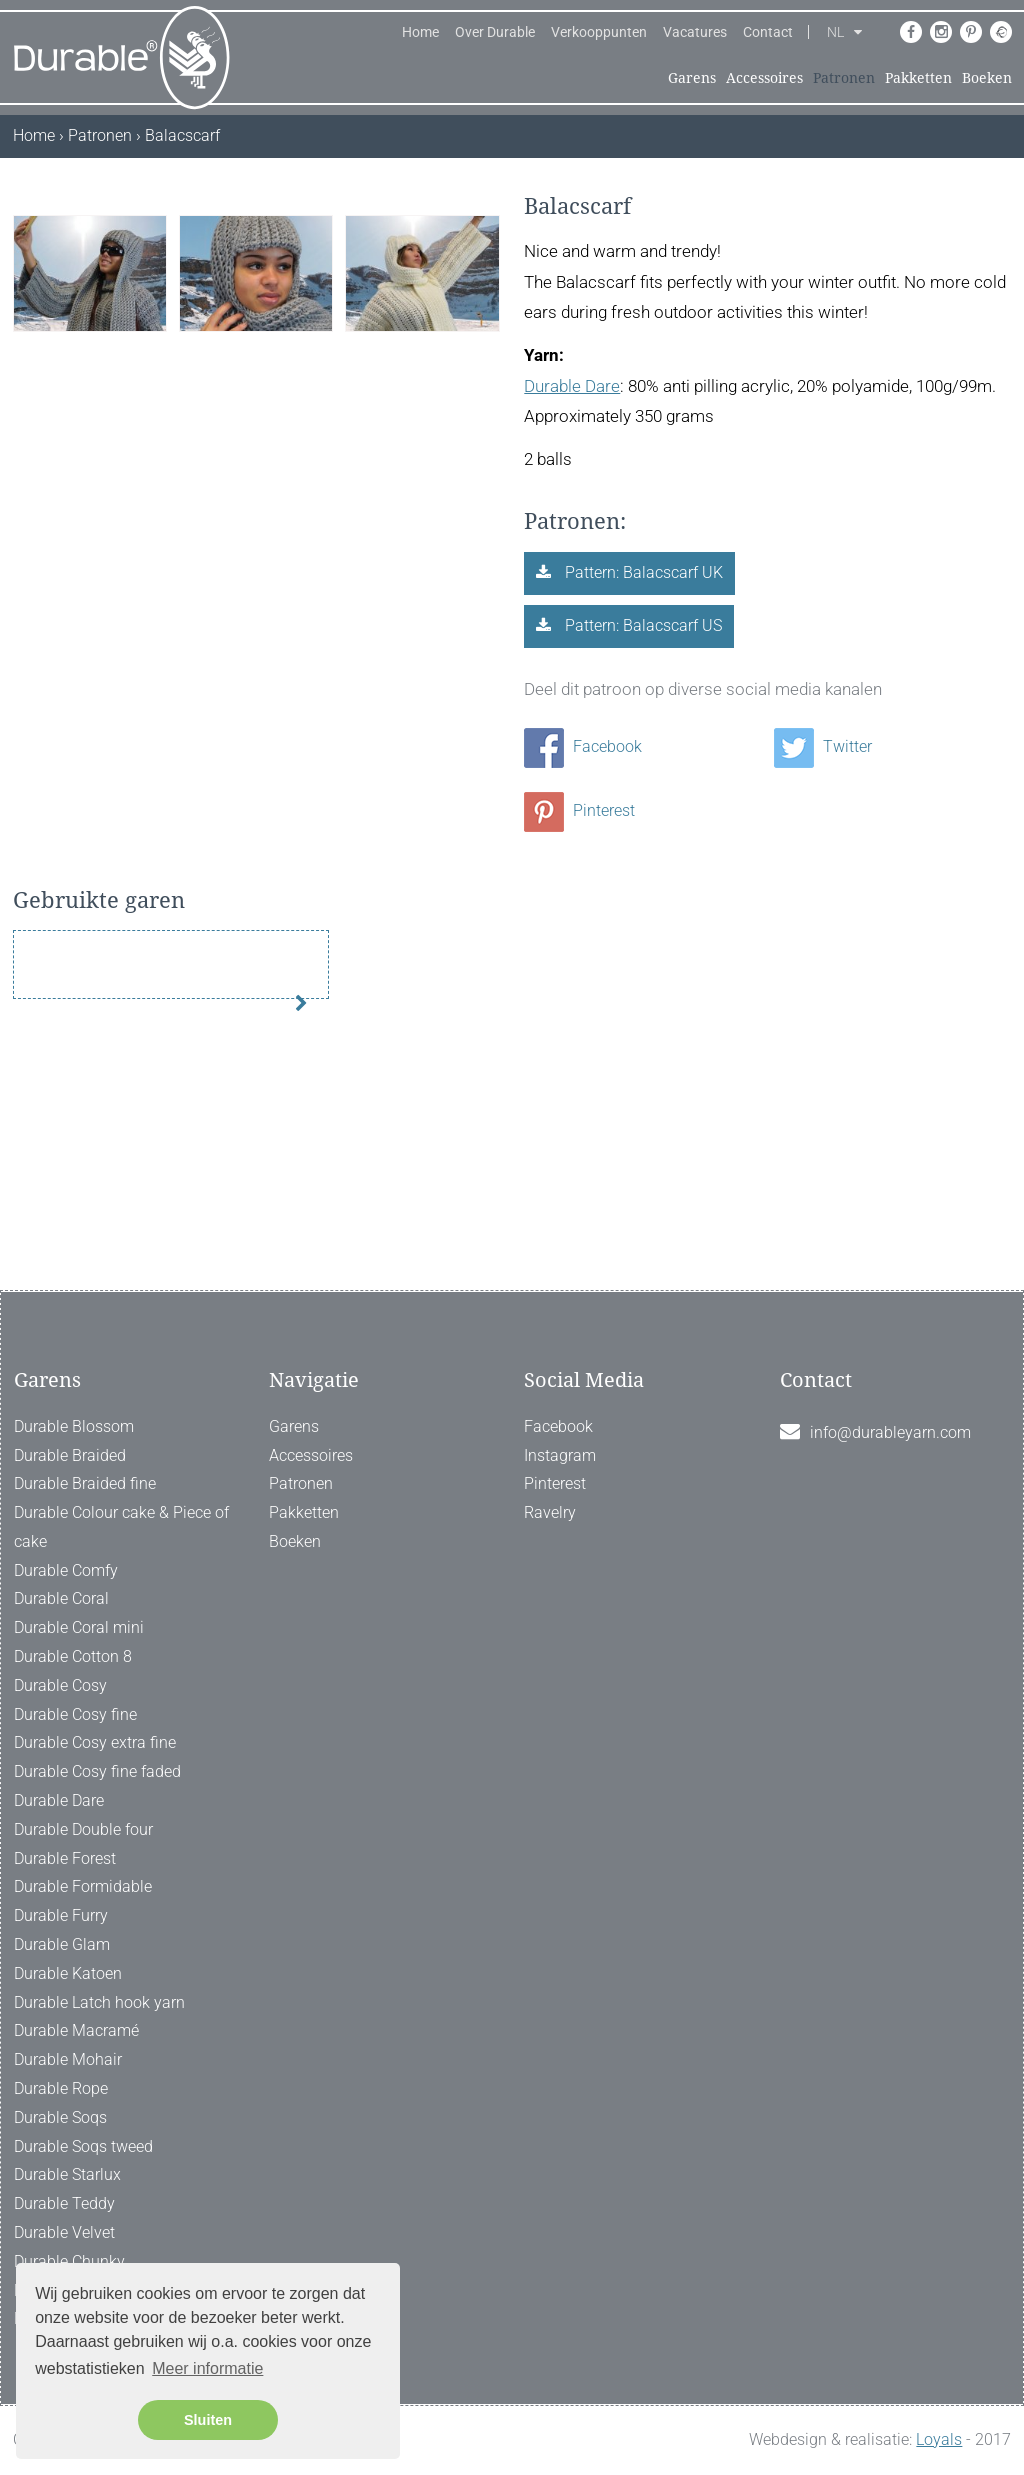 Image resolution: width=1024 pixels, height=2475 pixels. I want to click on Durable Rope, so click(61, 2088).